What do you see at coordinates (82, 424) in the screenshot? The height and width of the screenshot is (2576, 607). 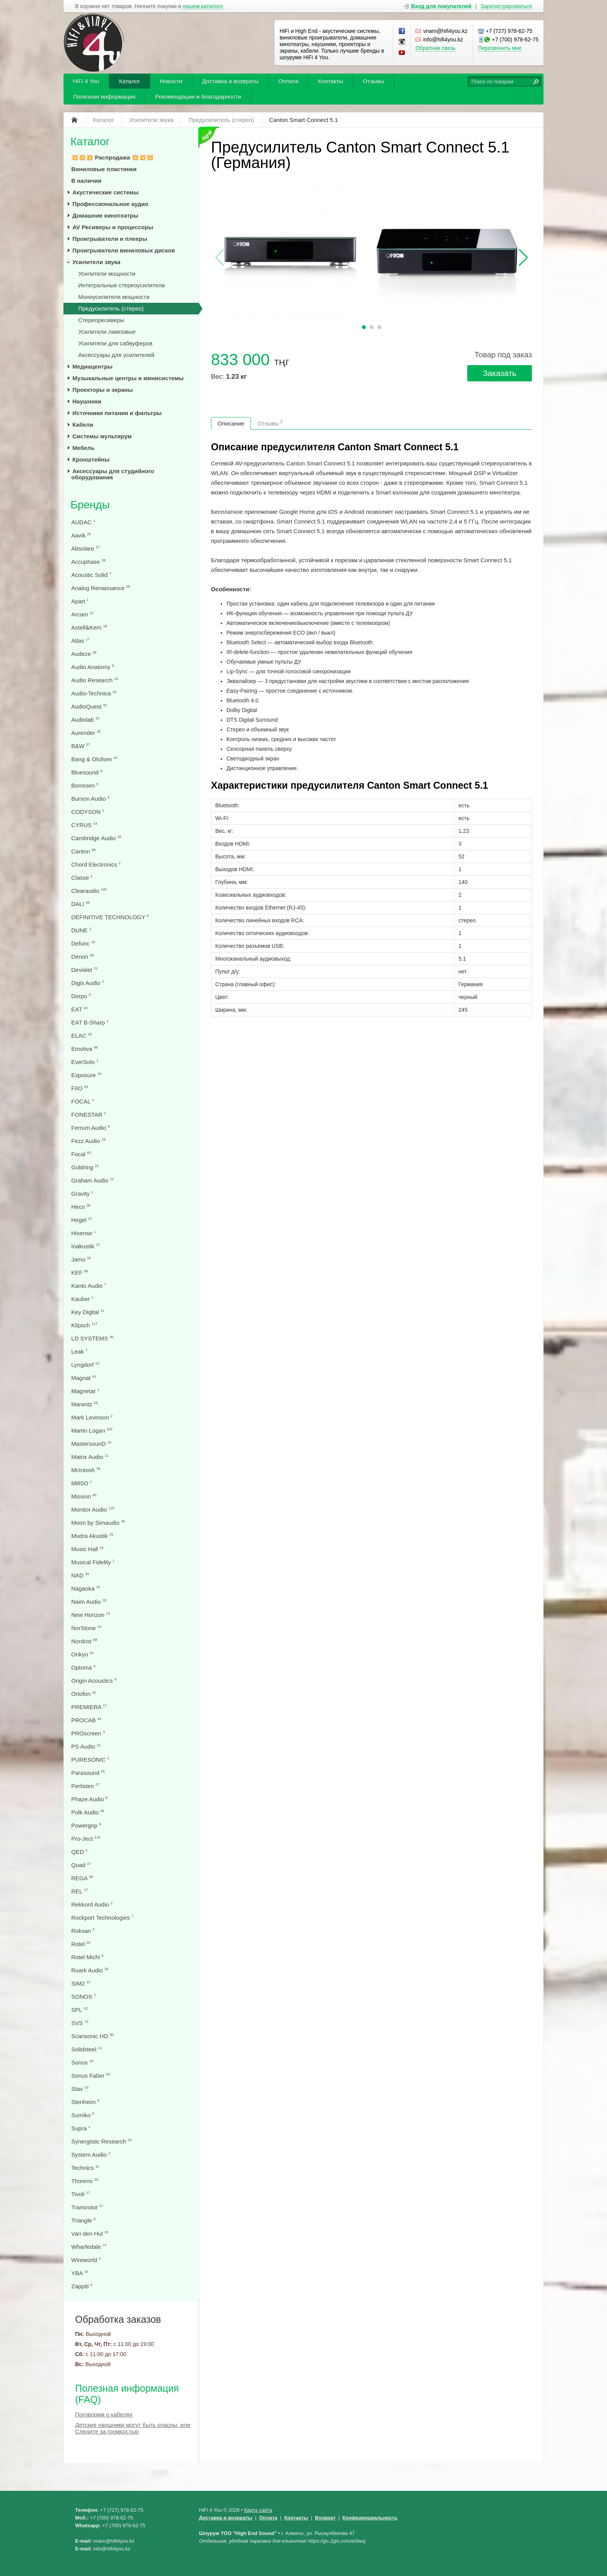 I see `Кабели` at bounding box center [82, 424].